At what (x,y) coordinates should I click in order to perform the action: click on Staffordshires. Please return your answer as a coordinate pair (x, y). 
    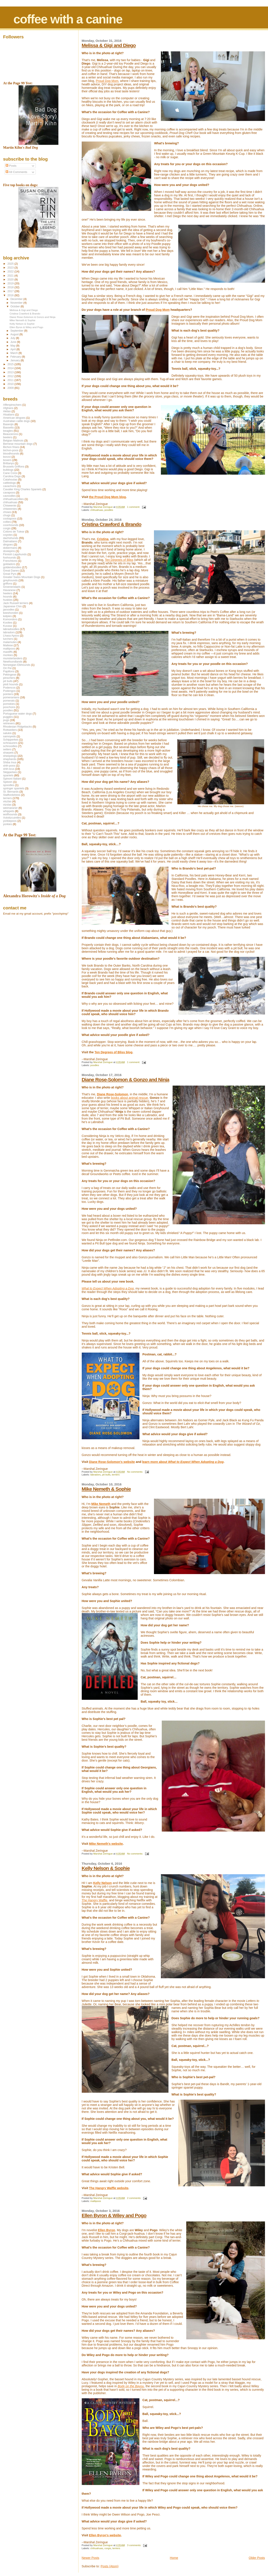
    Looking at the image, I should click on (11, 794).